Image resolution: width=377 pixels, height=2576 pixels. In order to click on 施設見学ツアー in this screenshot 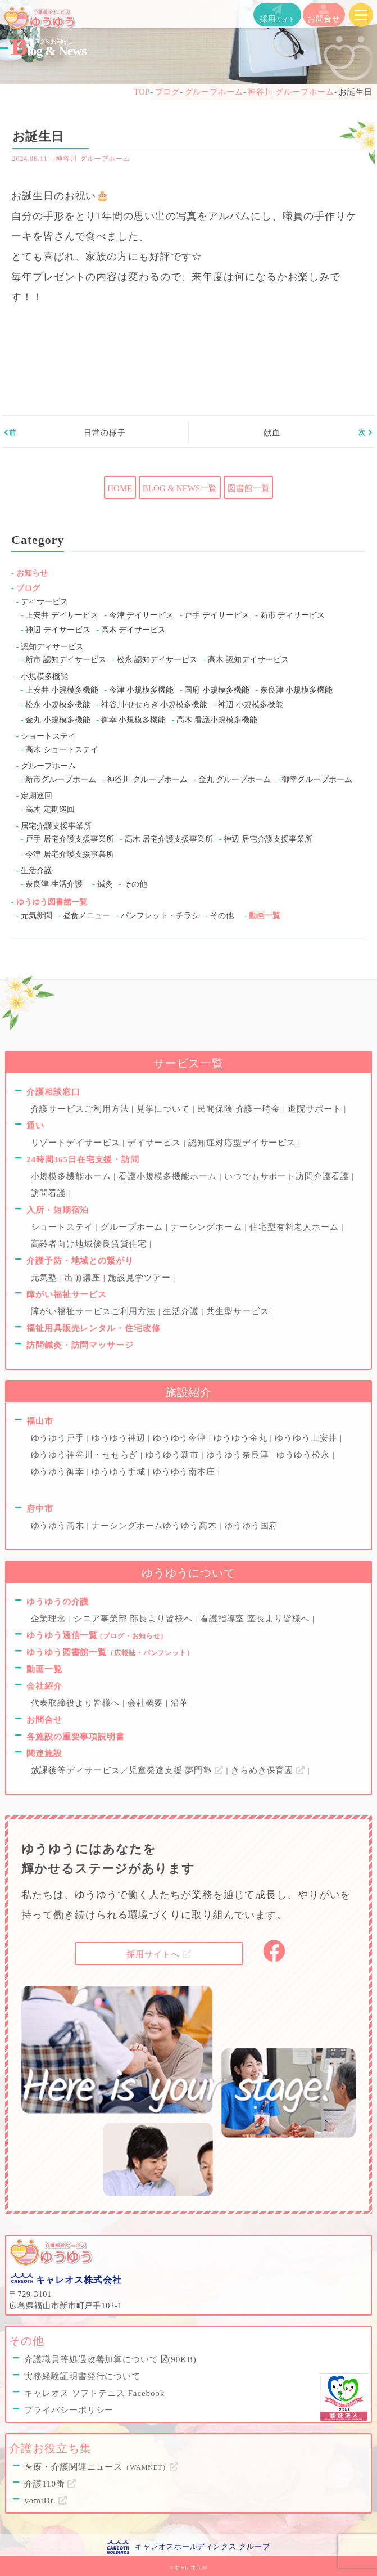, I will do `click(140, 1277)`.